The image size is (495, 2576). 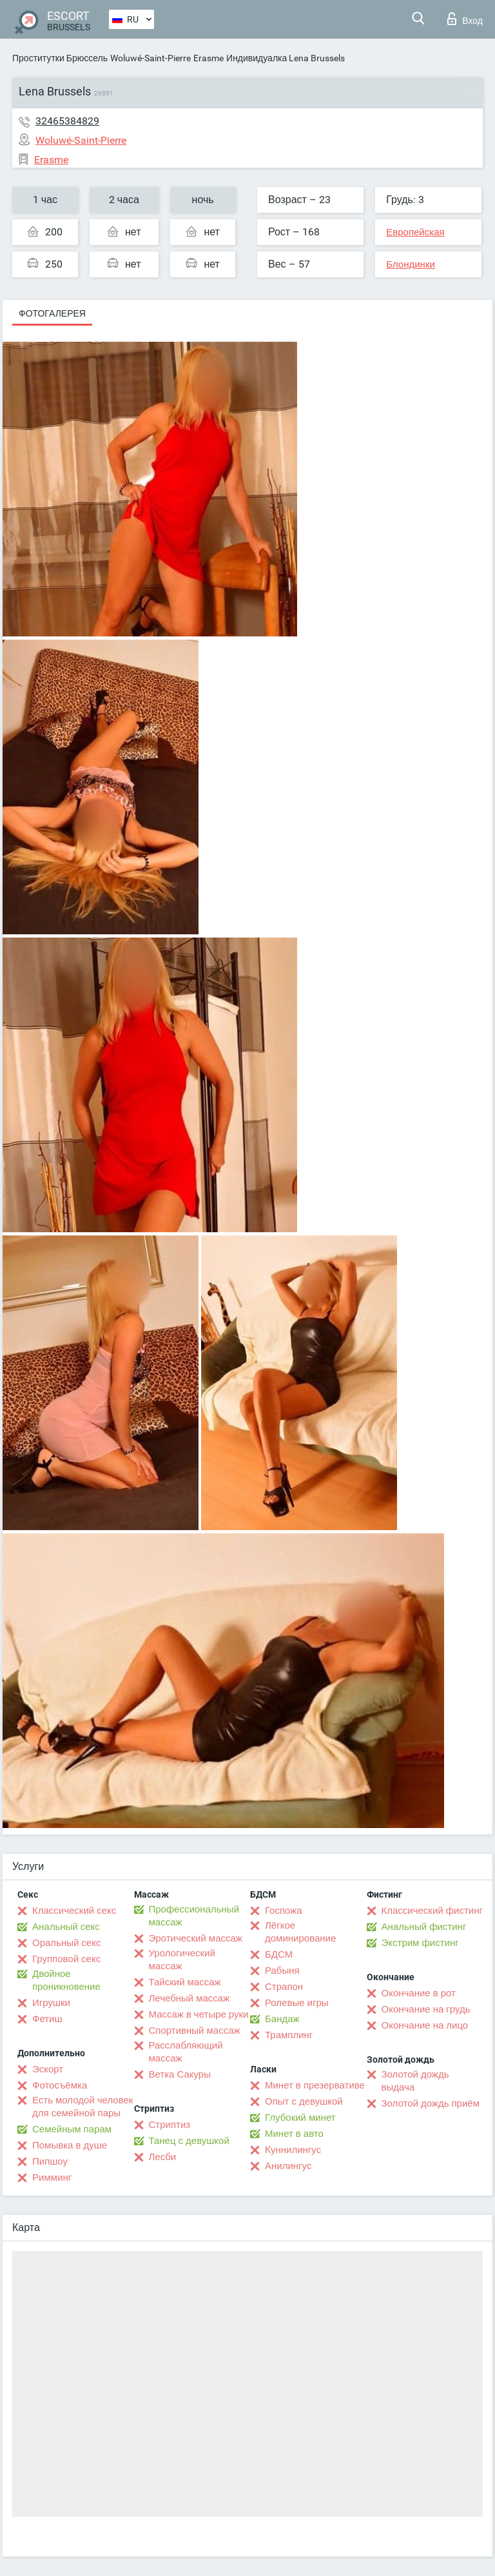 What do you see at coordinates (282, 2019) in the screenshot?
I see `Бандаж` at bounding box center [282, 2019].